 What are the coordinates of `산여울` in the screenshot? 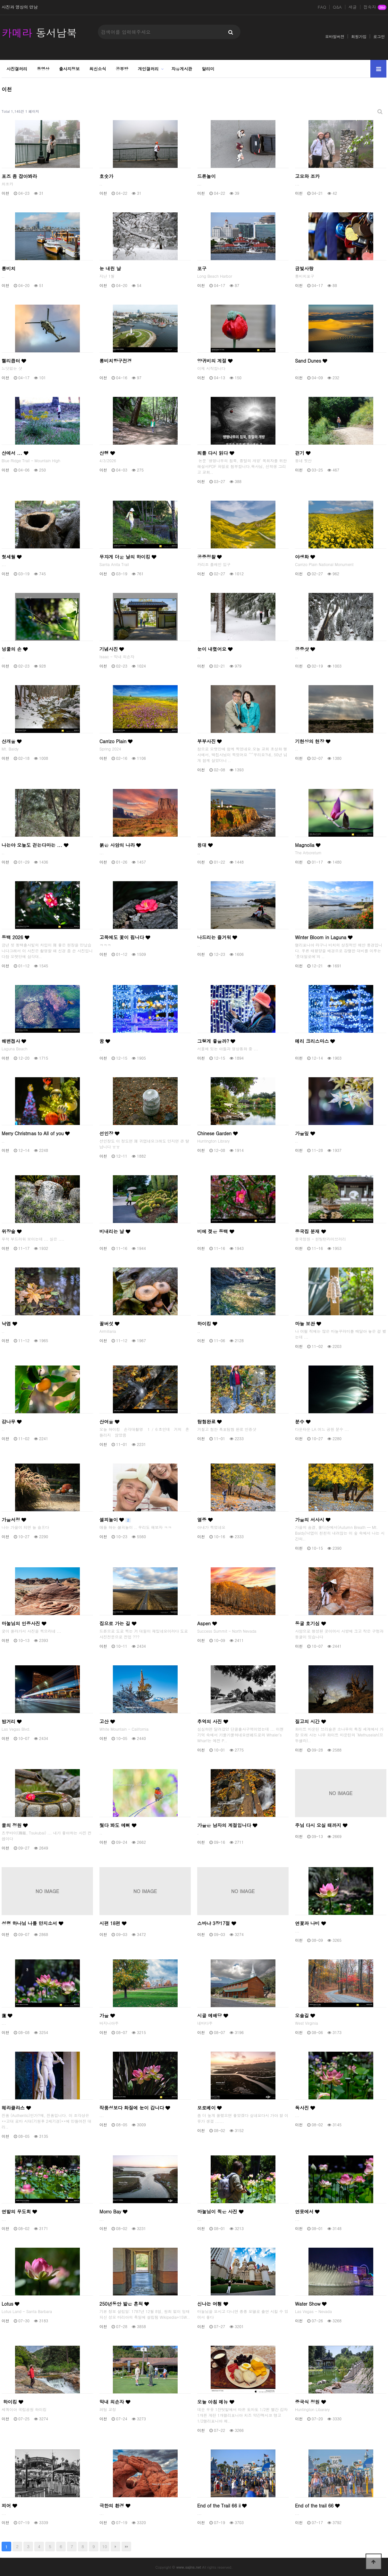 It's located at (109, 1421).